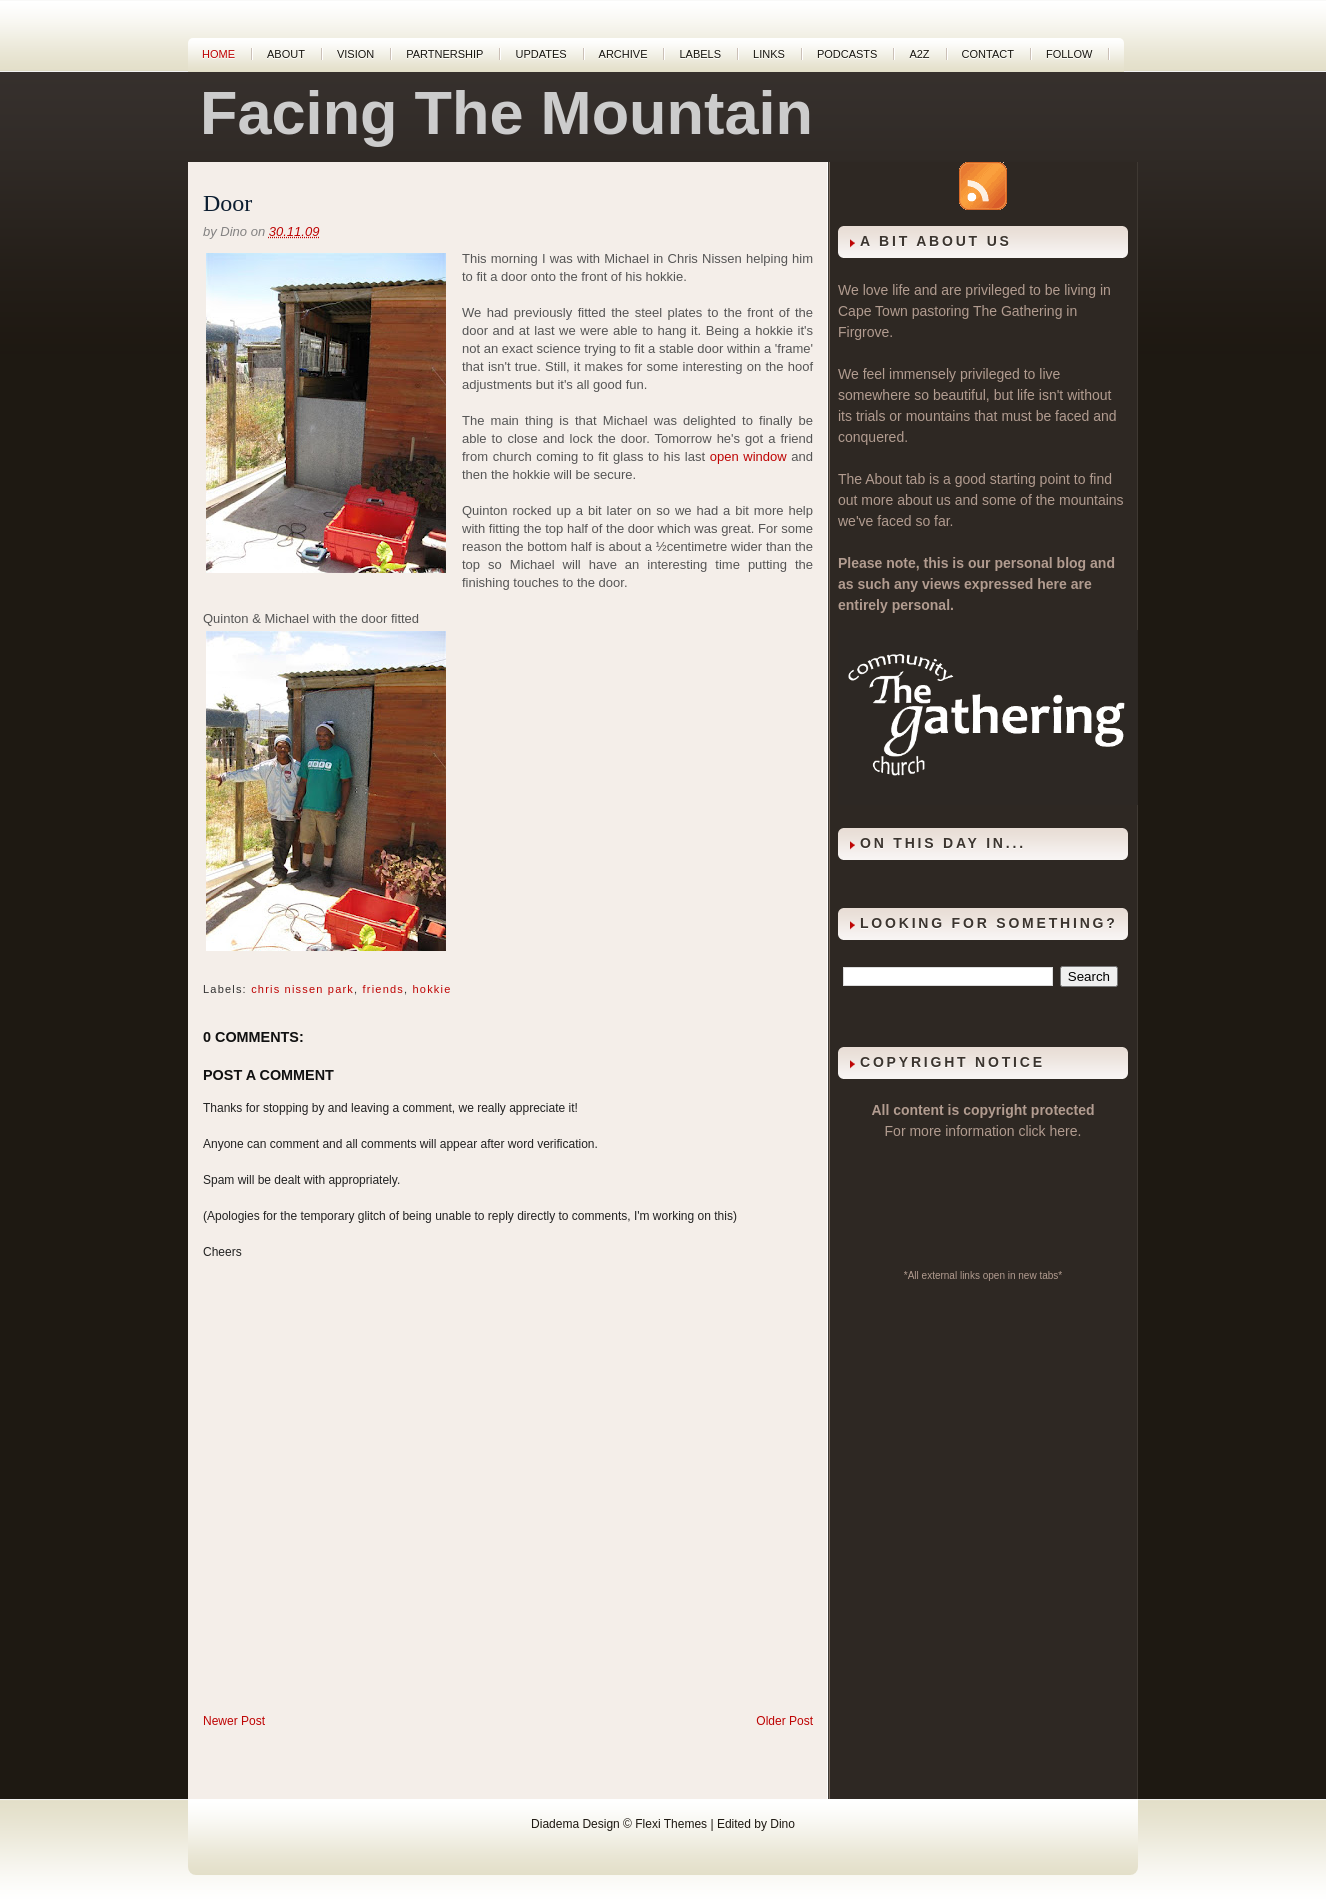  Describe the element at coordinates (218, 54) in the screenshot. I see `Home` at that location.